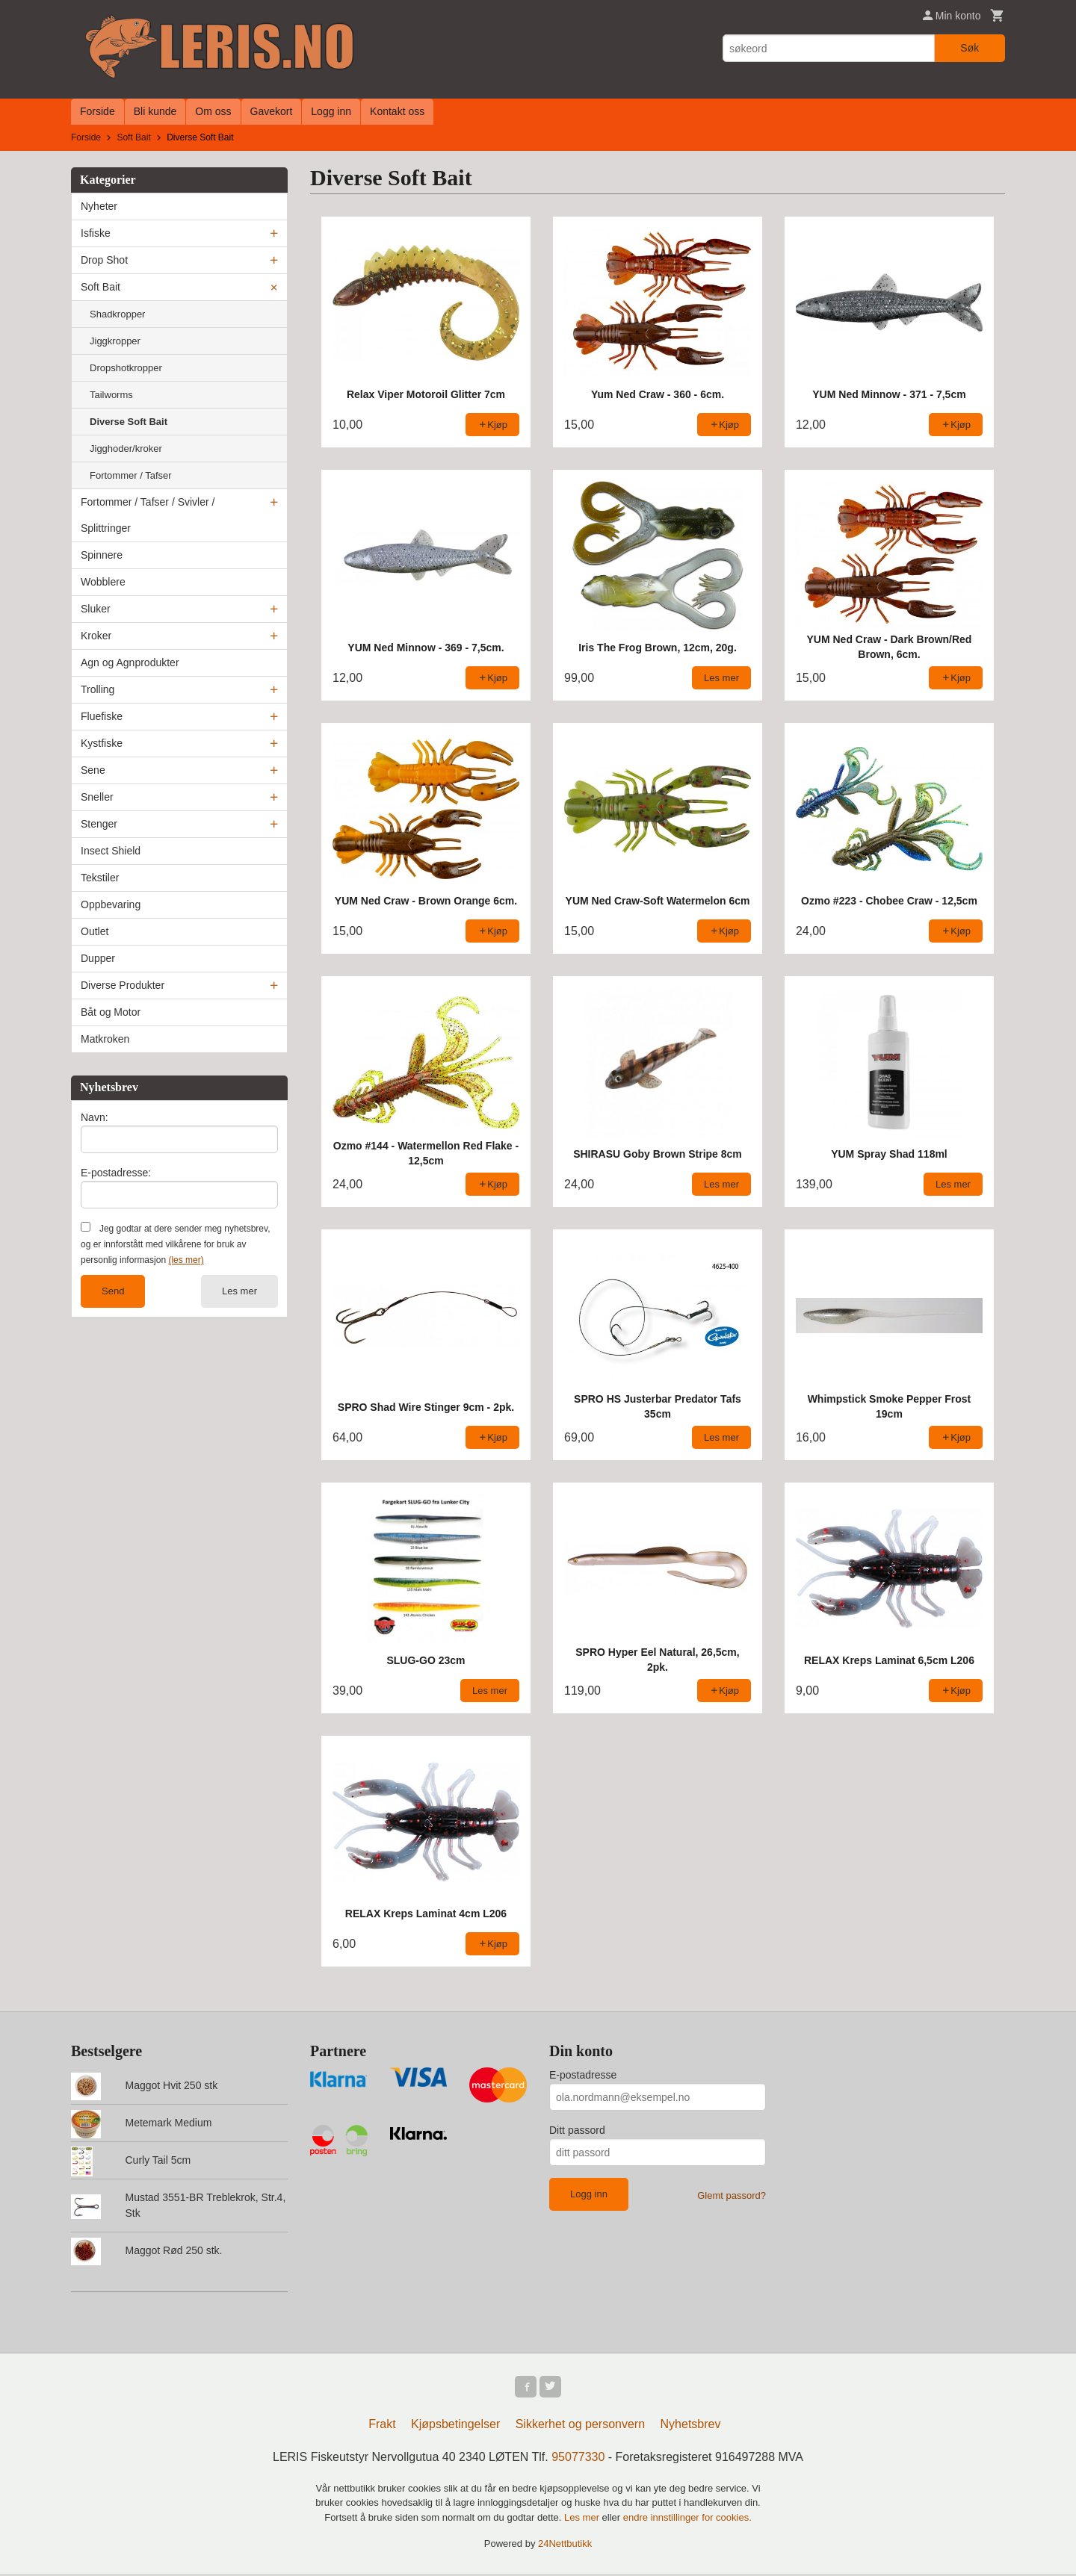 This screenshot has width=1076, height=2576. Describe the element at coordinates (147, 515) in the screenshot. I see `Fortommer / Tafser / Svivler / Splittringer` at that location.